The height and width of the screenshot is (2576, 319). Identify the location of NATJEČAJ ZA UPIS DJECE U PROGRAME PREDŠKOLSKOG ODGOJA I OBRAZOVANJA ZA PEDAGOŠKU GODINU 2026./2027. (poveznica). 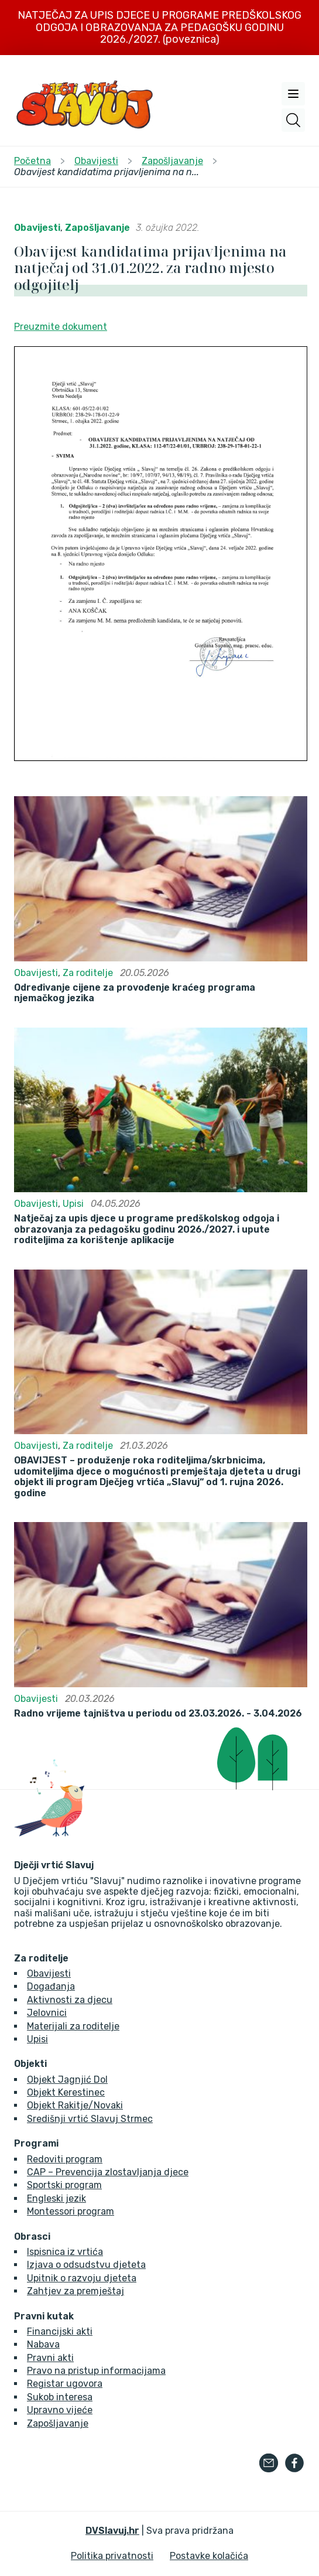
(159, 27).